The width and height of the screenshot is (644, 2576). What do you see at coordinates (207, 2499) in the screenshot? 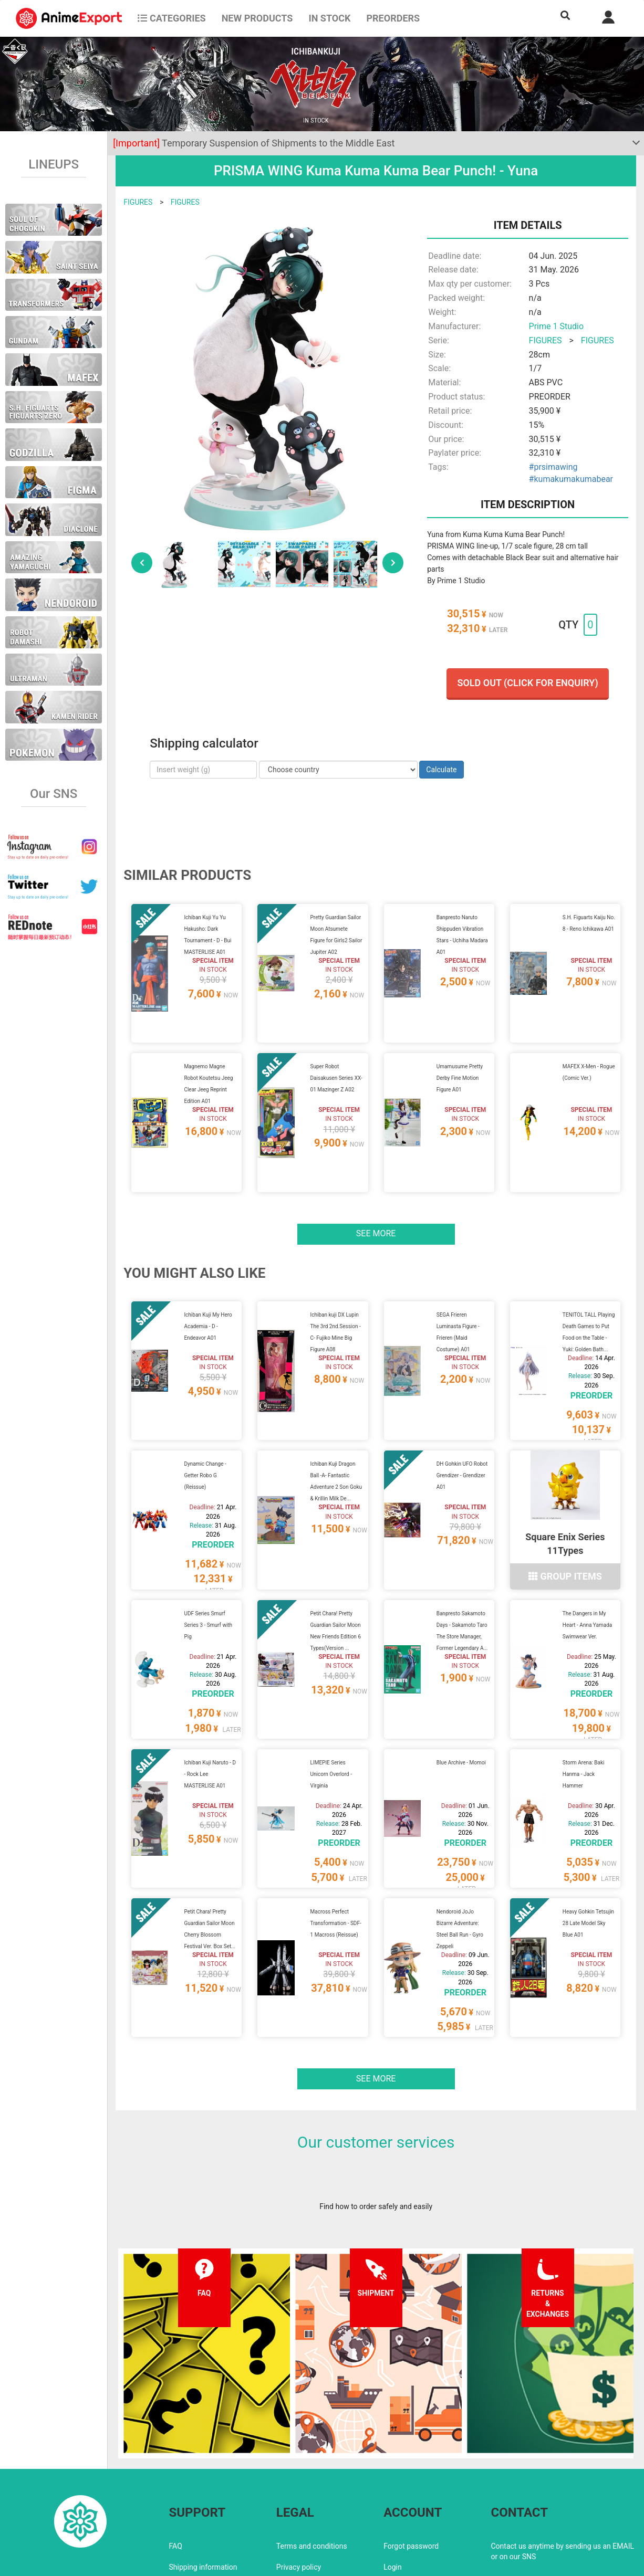
I see `Returns and exchanges` at bounding box center [207, 2499].